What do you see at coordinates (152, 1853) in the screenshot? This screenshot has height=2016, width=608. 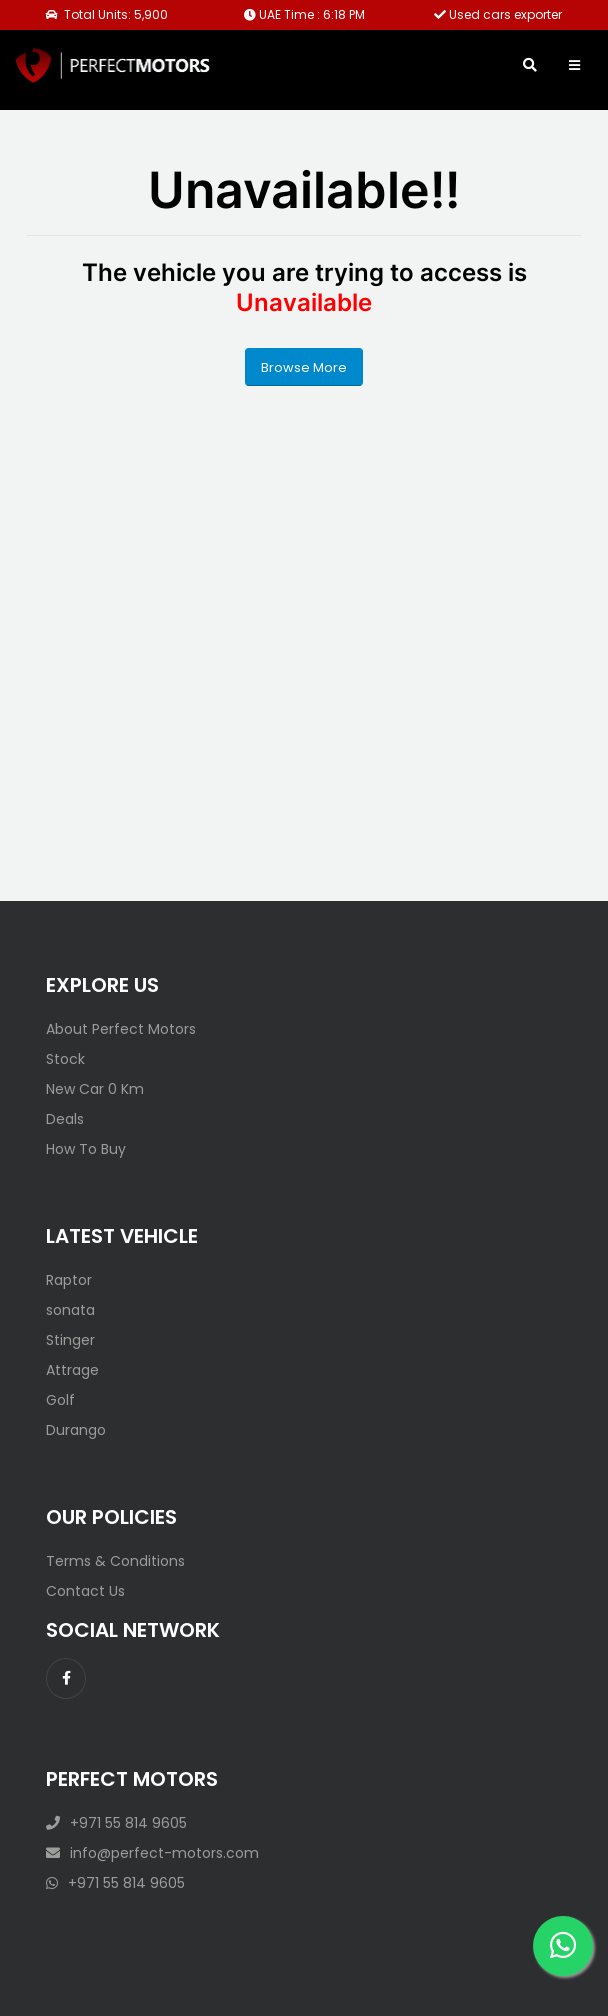 I see `info@perfect-motors.com` at bounding box center [152, 1853].